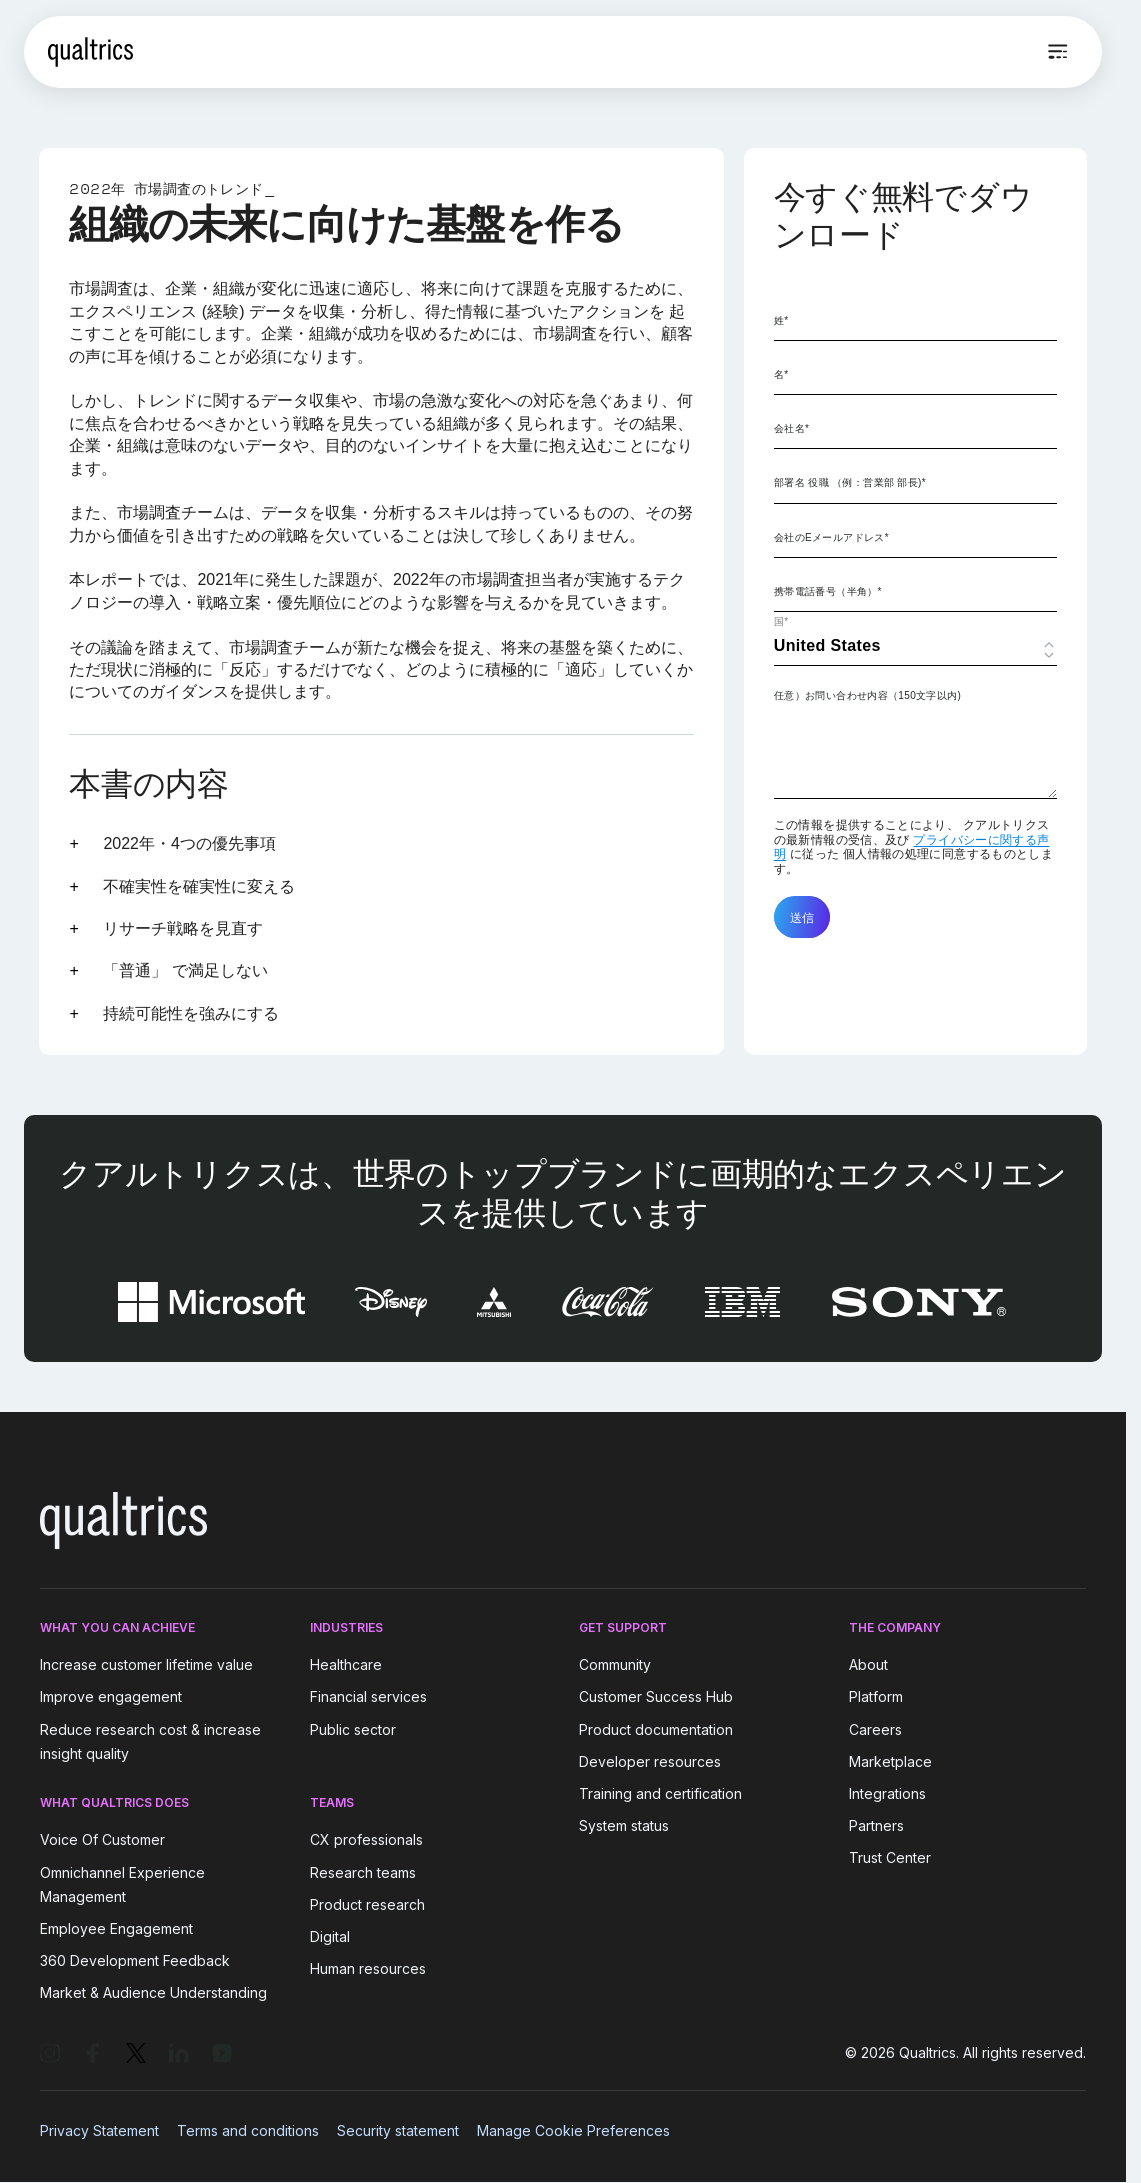  I want to click on Privacy Statement, so click(99, 2130).